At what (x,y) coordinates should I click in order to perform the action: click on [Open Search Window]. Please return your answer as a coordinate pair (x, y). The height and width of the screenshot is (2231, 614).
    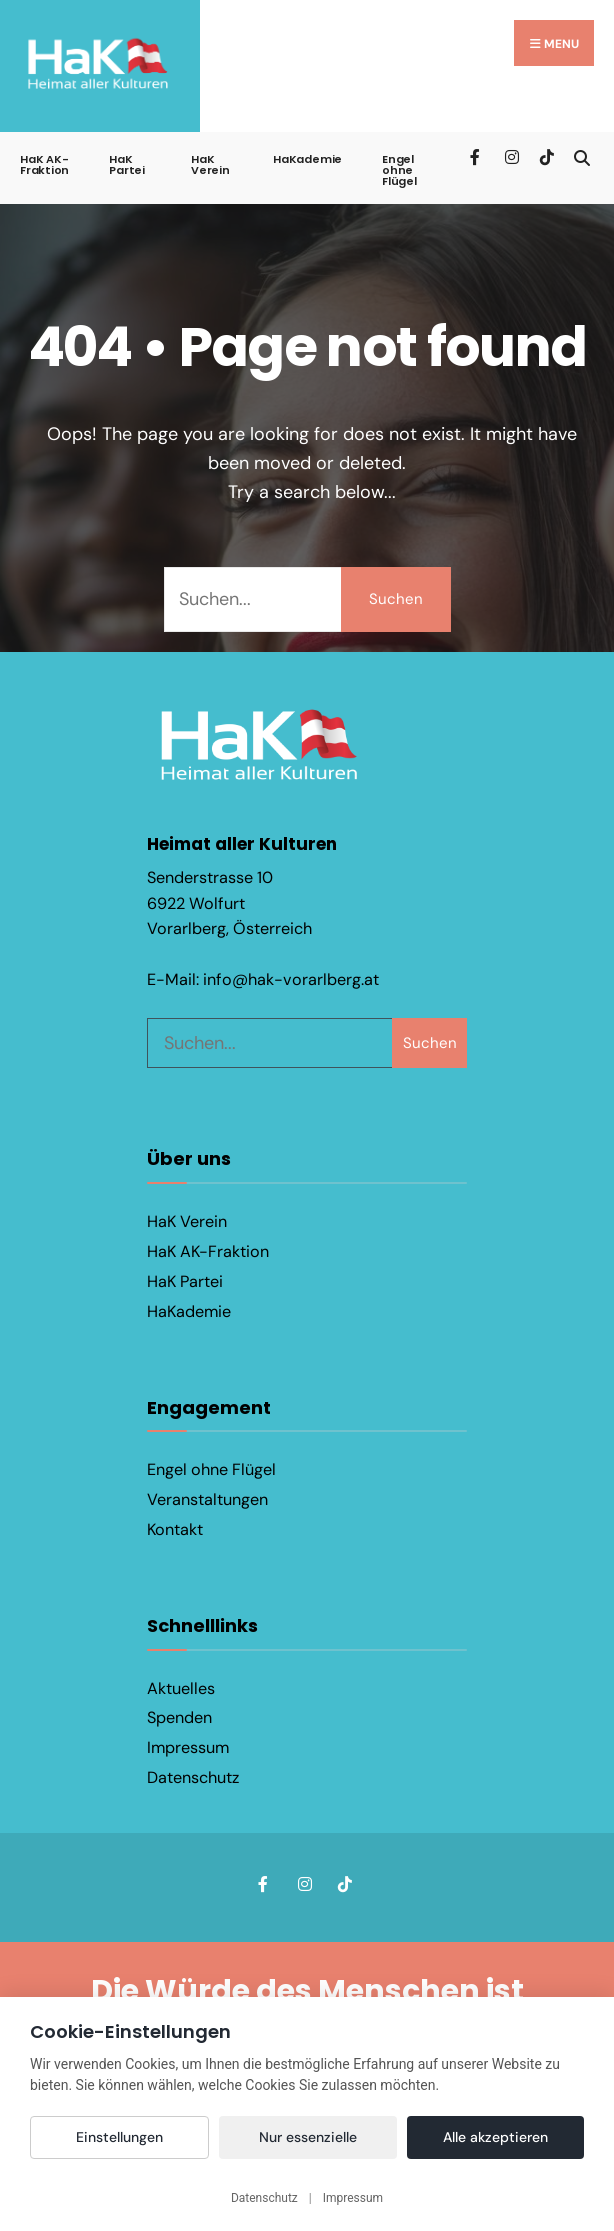
    Looking at the image, I should click on (581, 155).